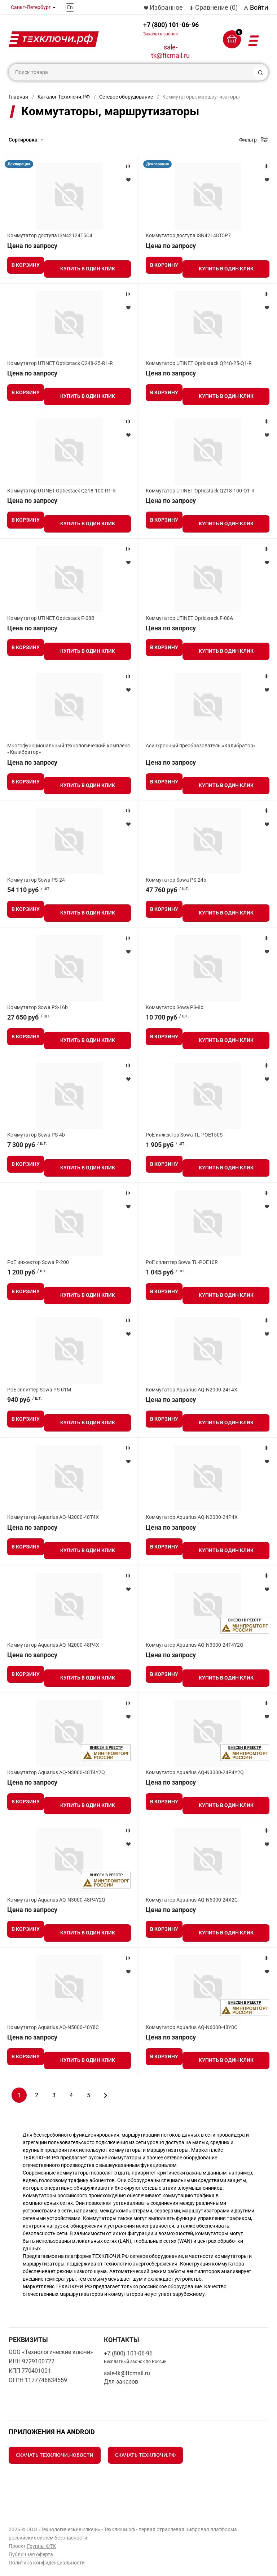 Image resolution: width=277 pixels, height=2576 pixels. What do you see at coordinates (41, 2546) in the screenshot?
I see `Группы ФТК` at bounding box center [41, 2546].